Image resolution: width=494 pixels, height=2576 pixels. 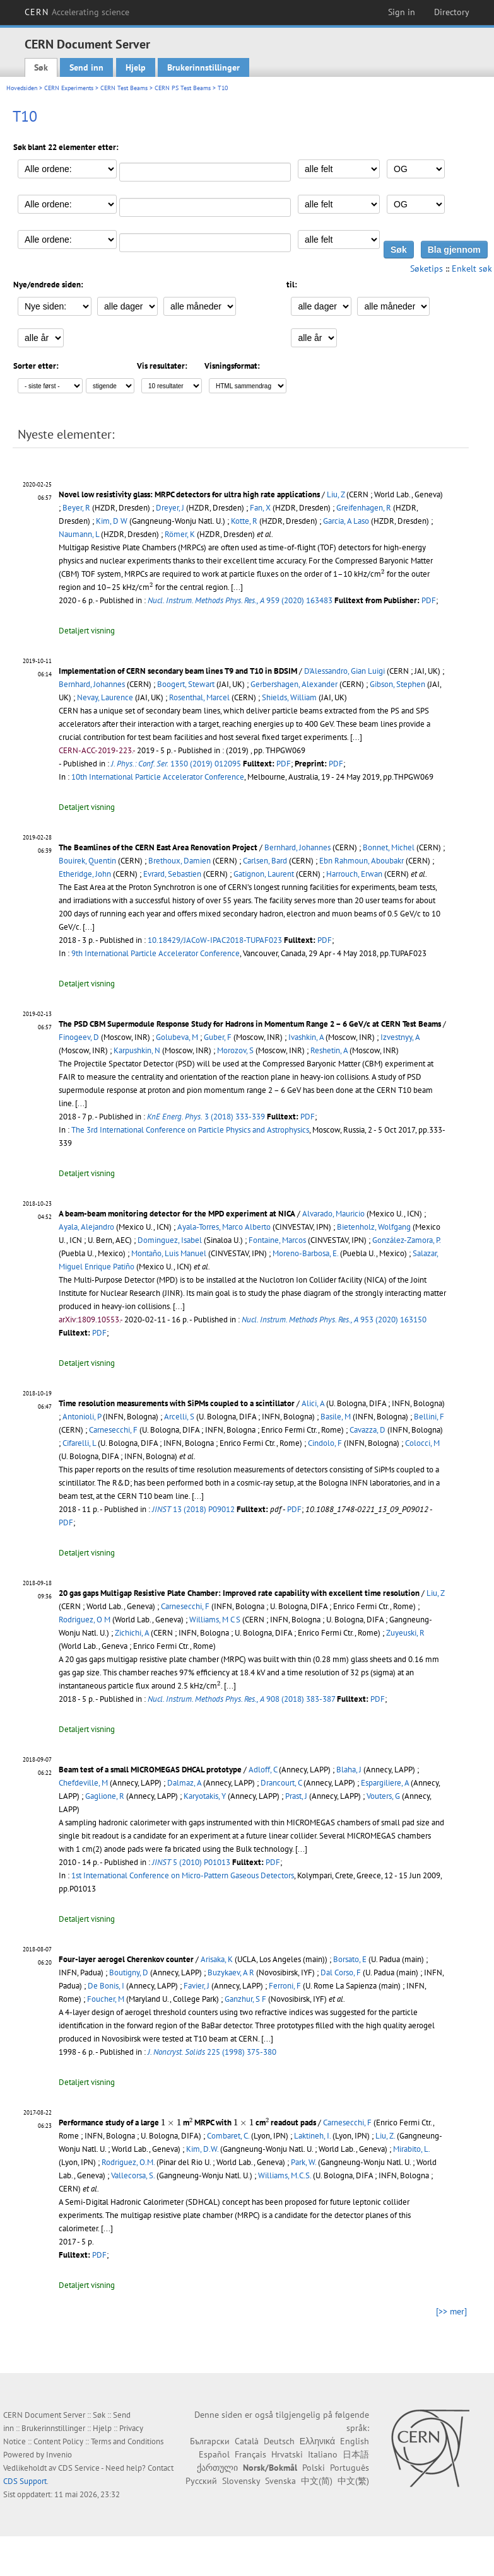 What do you see at coordinates (306, 1037) in the screenshot?
I see `Ivashkin, A` at bounding box center [306, 1037].